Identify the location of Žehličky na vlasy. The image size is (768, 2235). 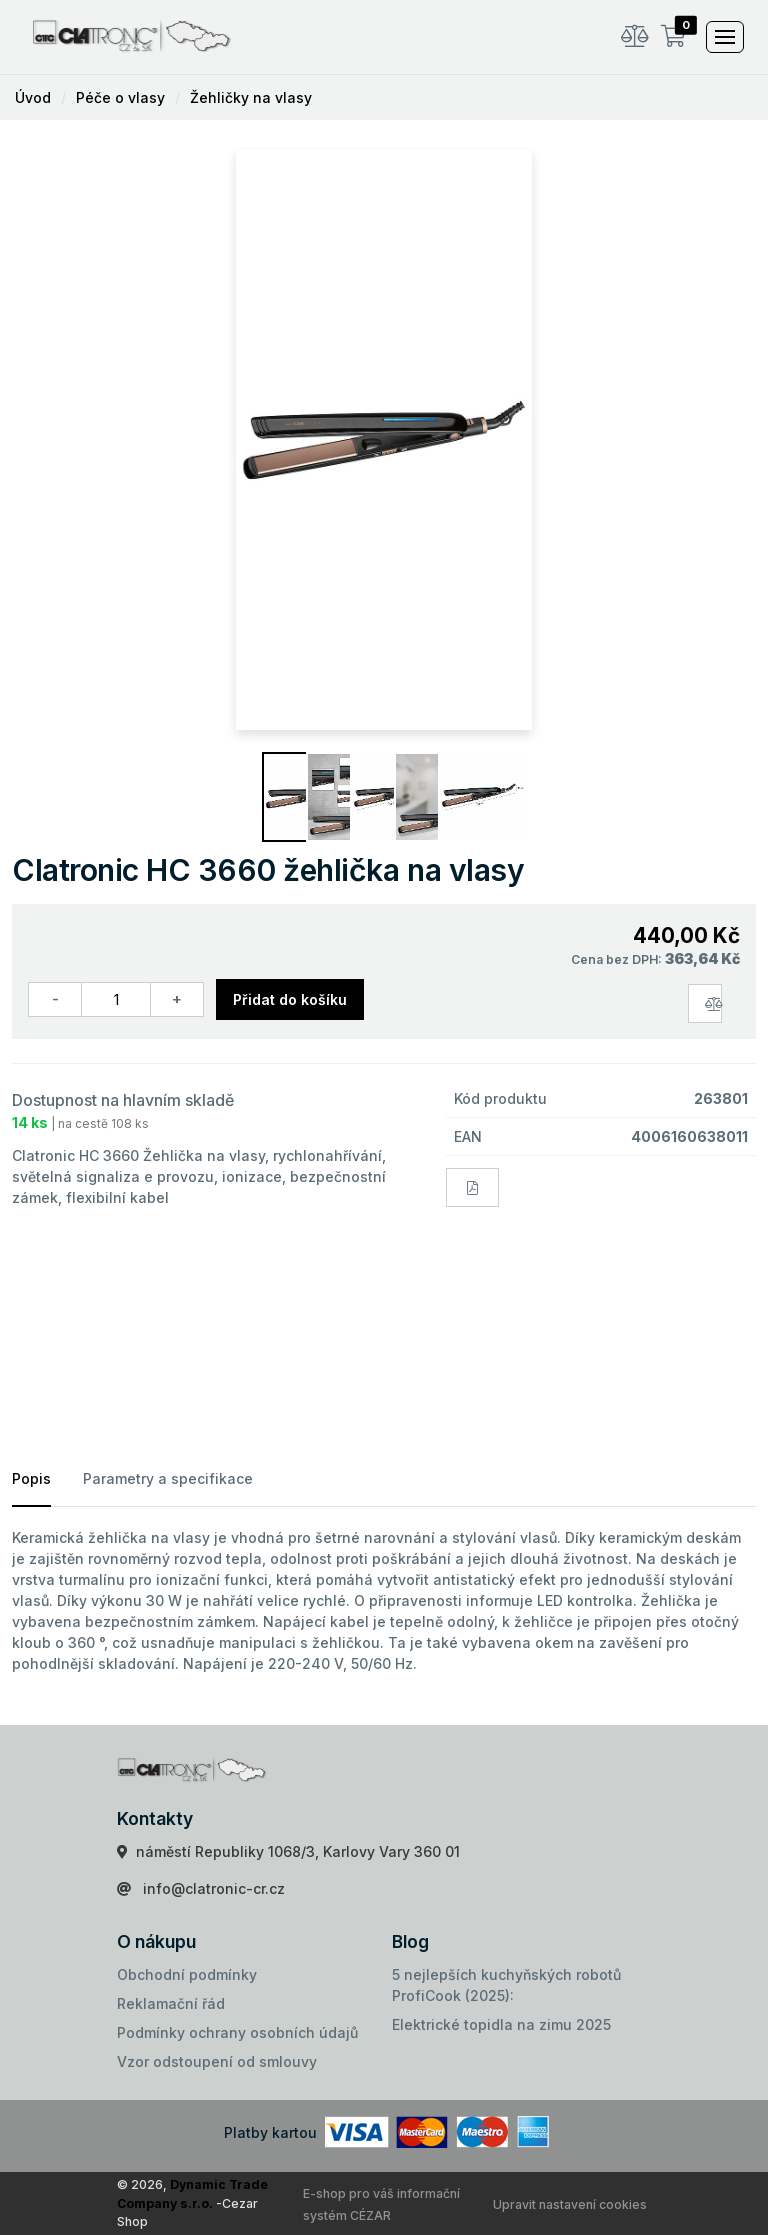
(251, 97).